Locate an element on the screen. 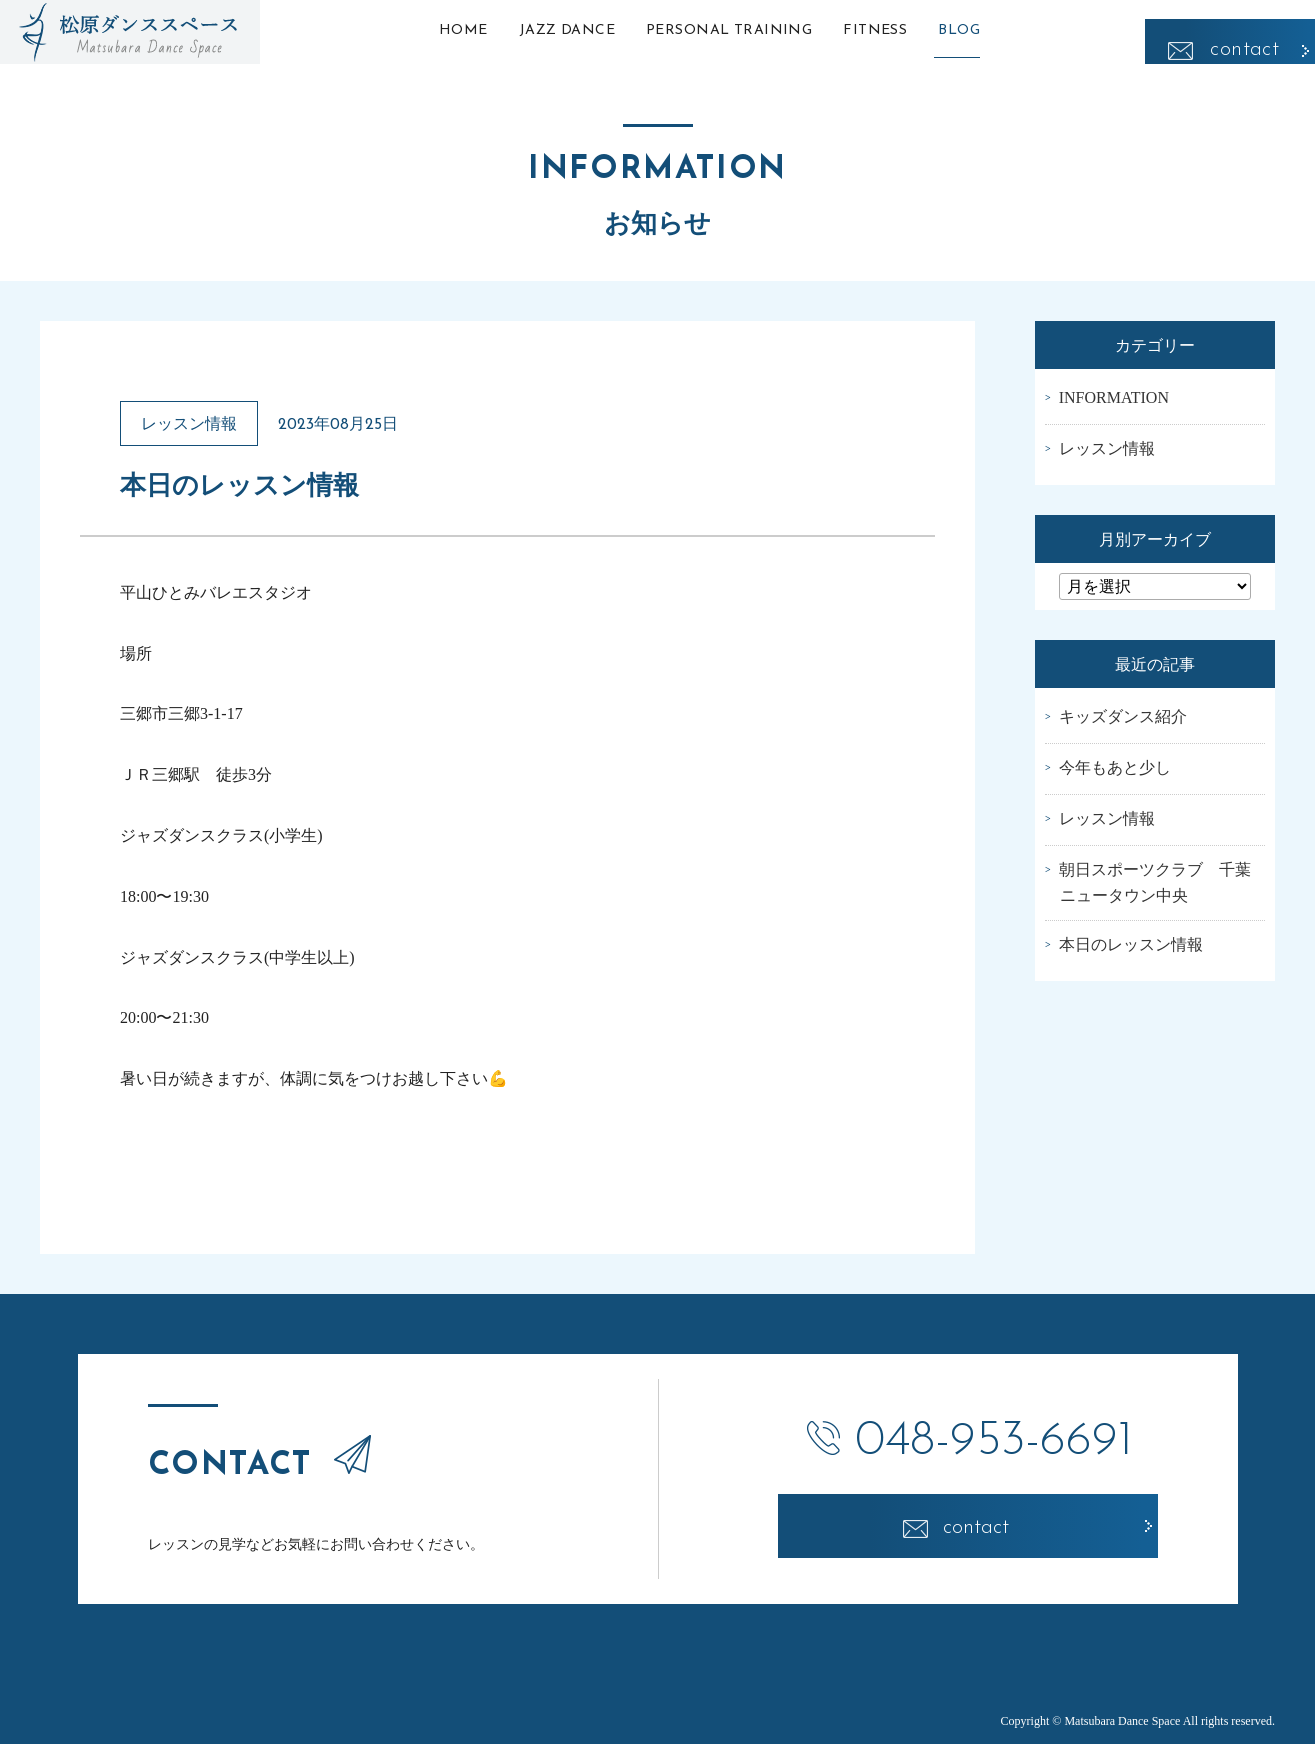 This screenshot has height=1744, width=1315. HOME is located at coordinates (431, 30).